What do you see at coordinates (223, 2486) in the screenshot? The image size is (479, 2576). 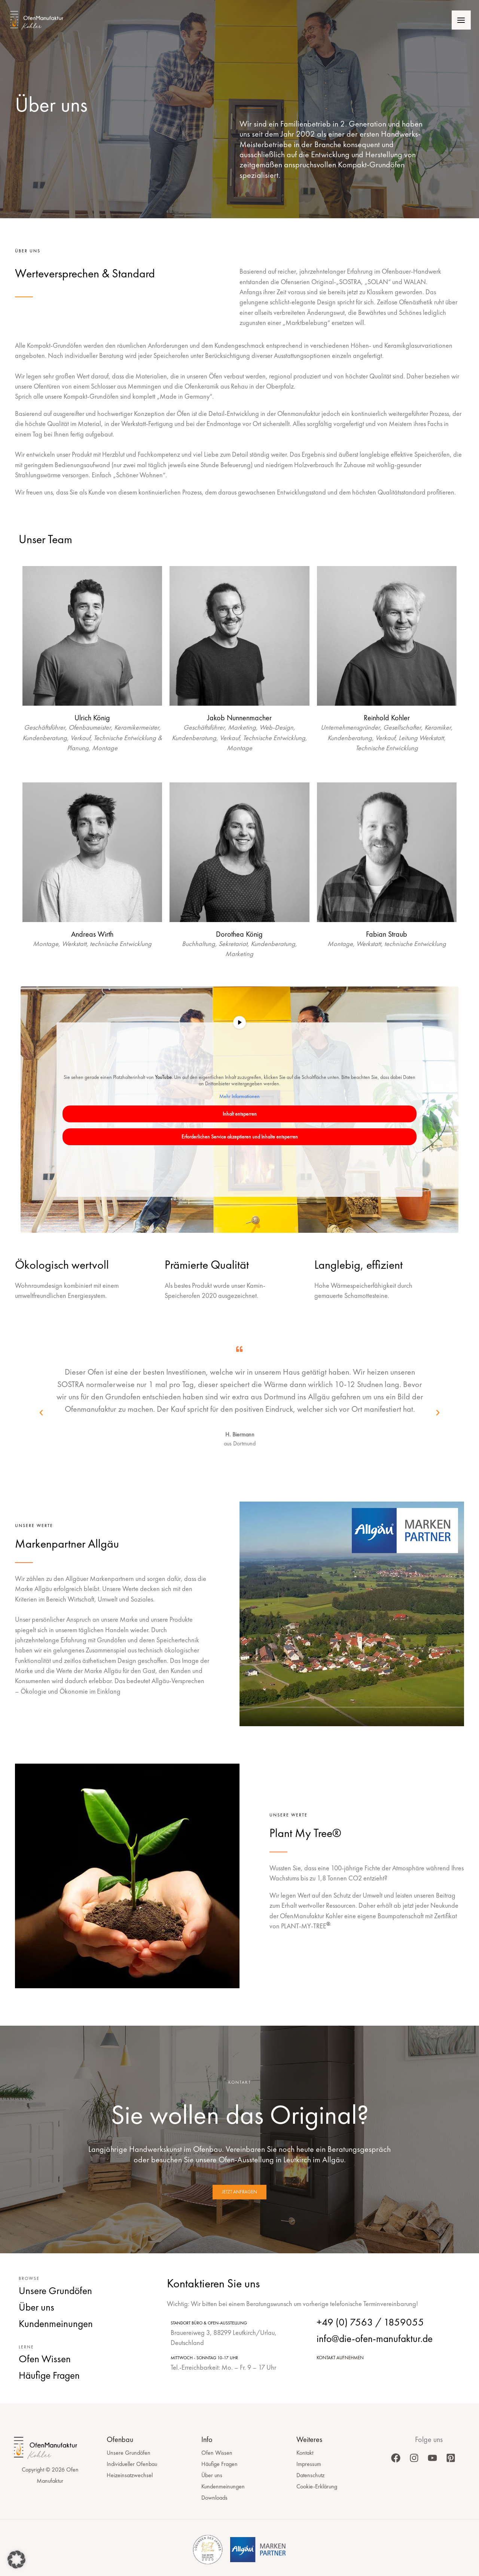 I see `Kundenmeinungen` at bounding box center [223, 2486].